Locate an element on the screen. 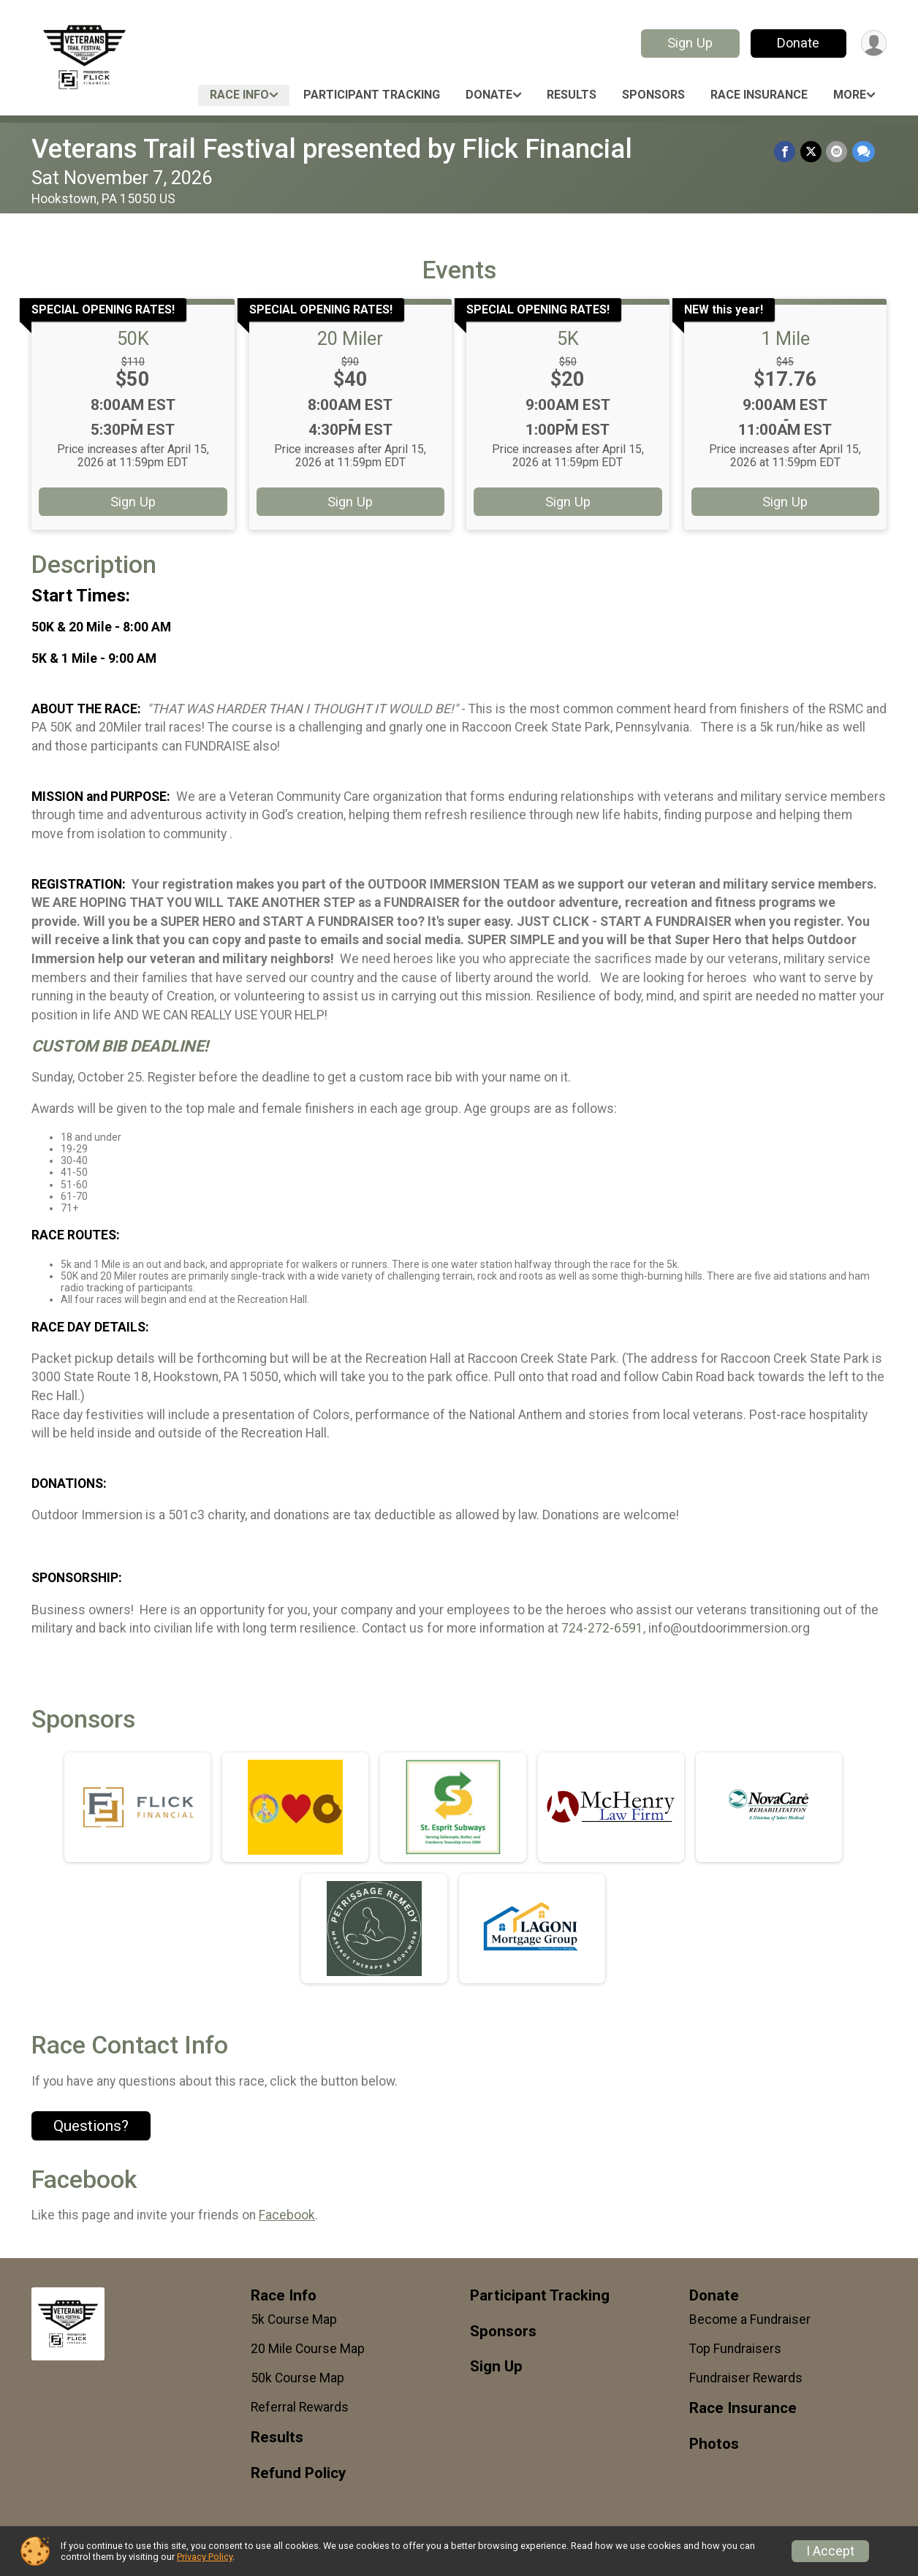 Image resolution: width=918 pixels, height=2576 pixels. [Share through Text] is located at coordinates (863, 151).